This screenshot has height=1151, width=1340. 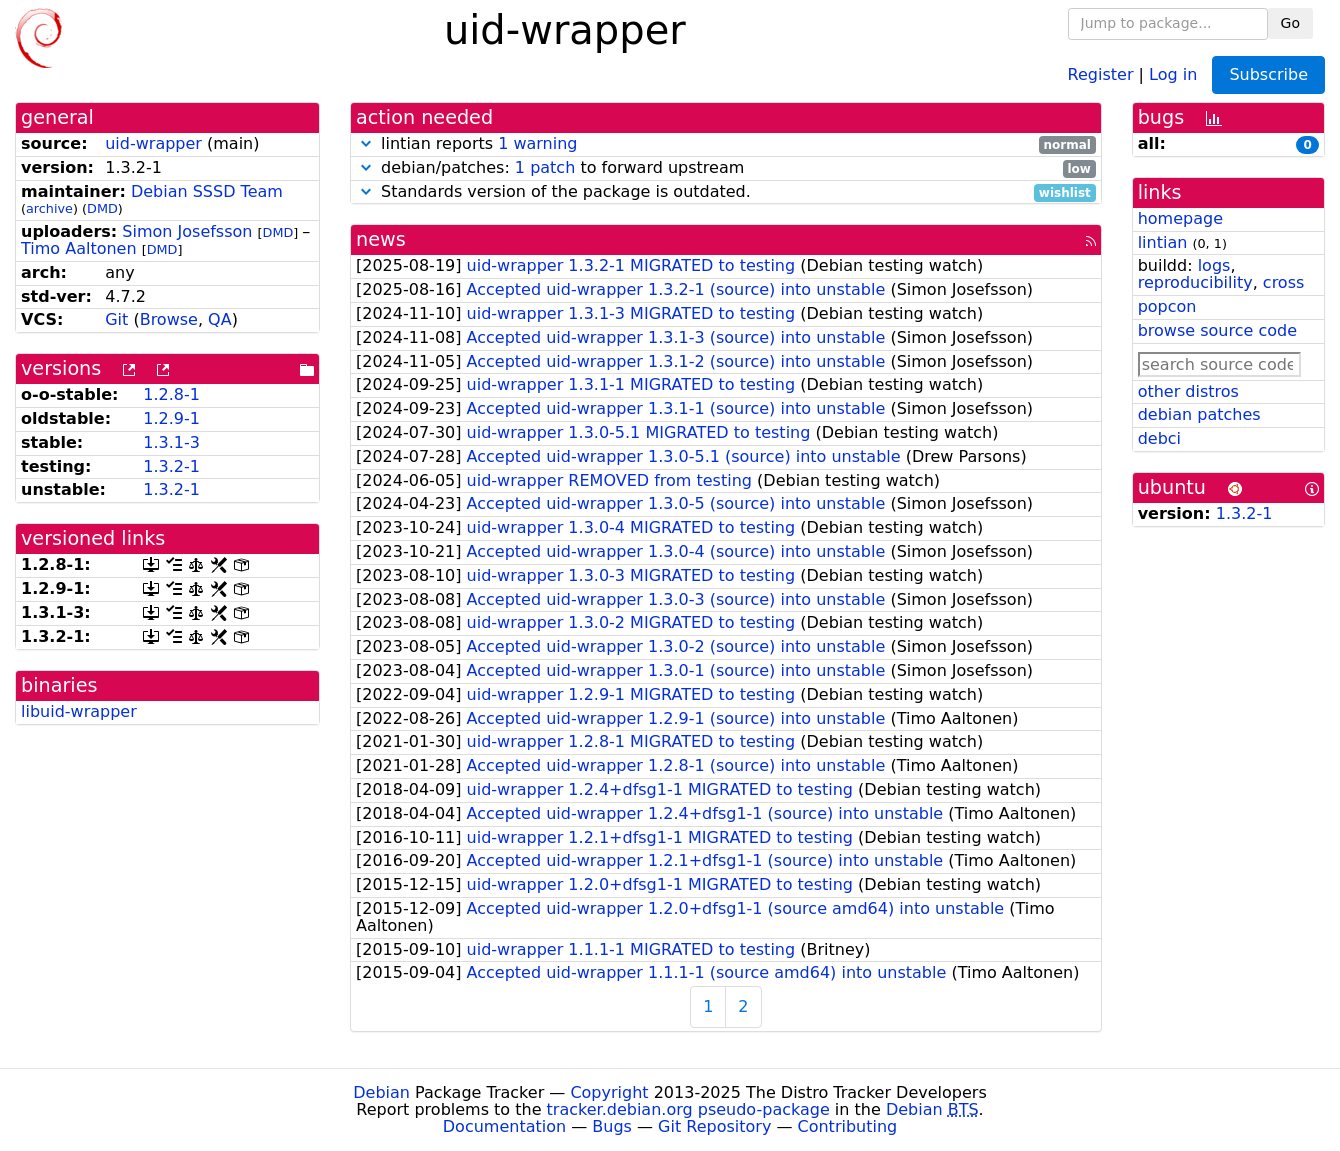 I want to click on Subscribe, so click(x=1268, y=74).